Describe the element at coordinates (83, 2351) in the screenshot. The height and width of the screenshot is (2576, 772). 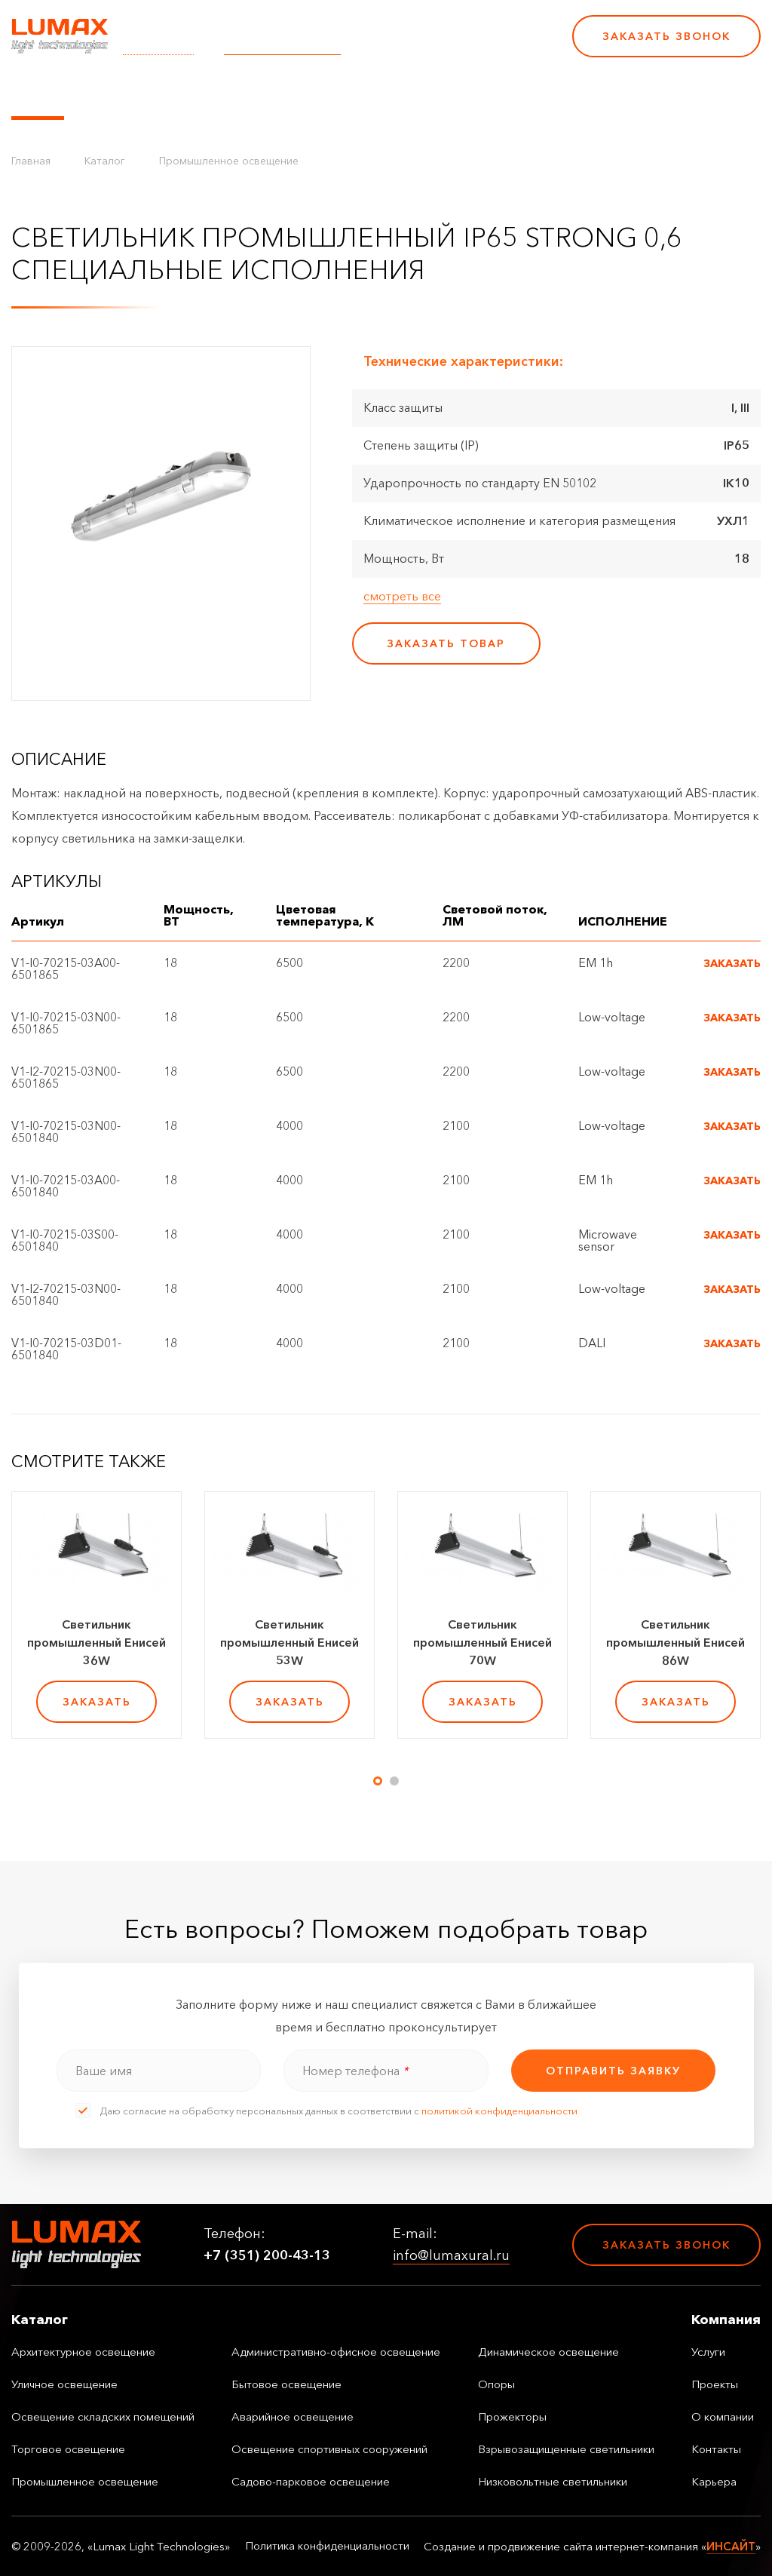
I see `Архитектурное освещение` at that location.